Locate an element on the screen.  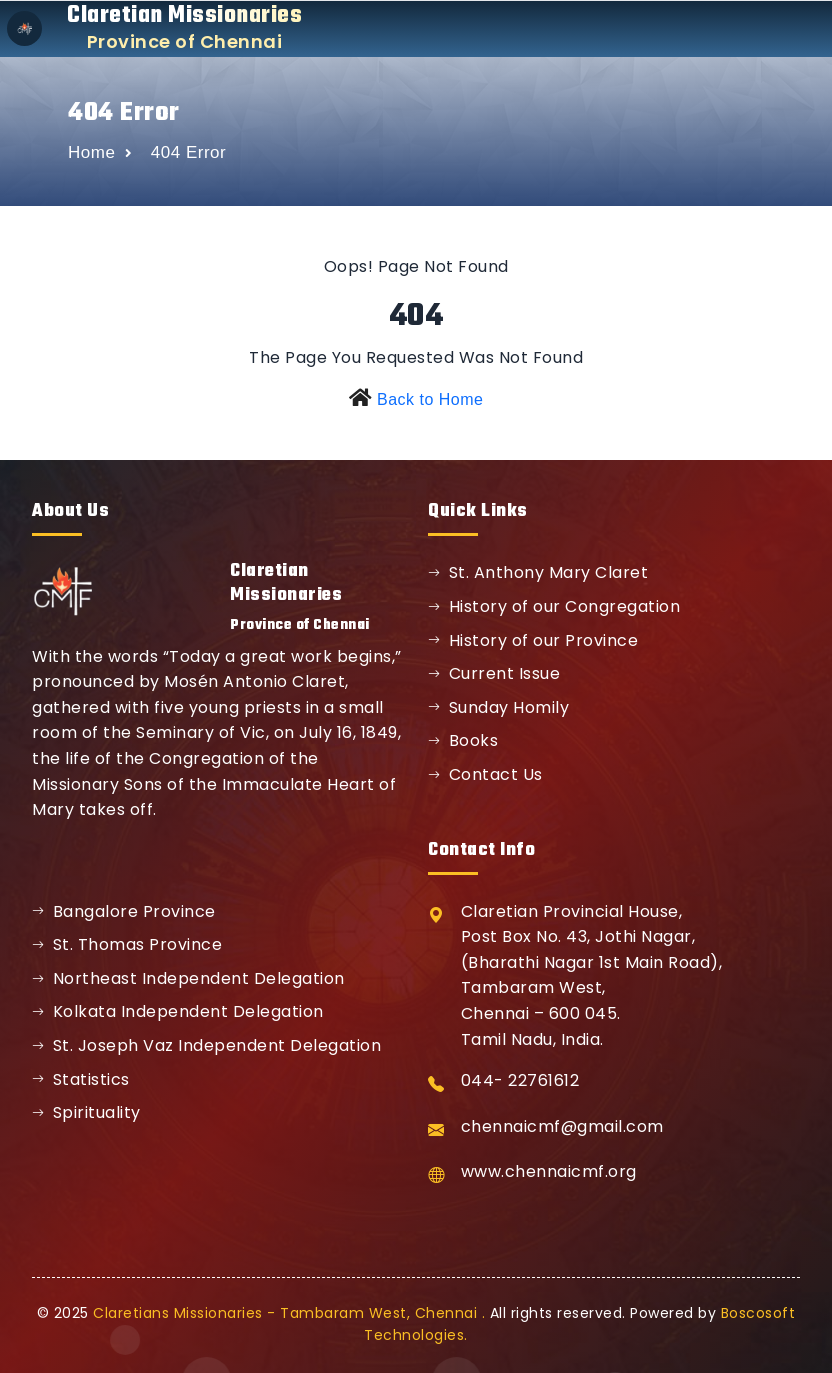
Contact Us is located at coordinates (485, 774).